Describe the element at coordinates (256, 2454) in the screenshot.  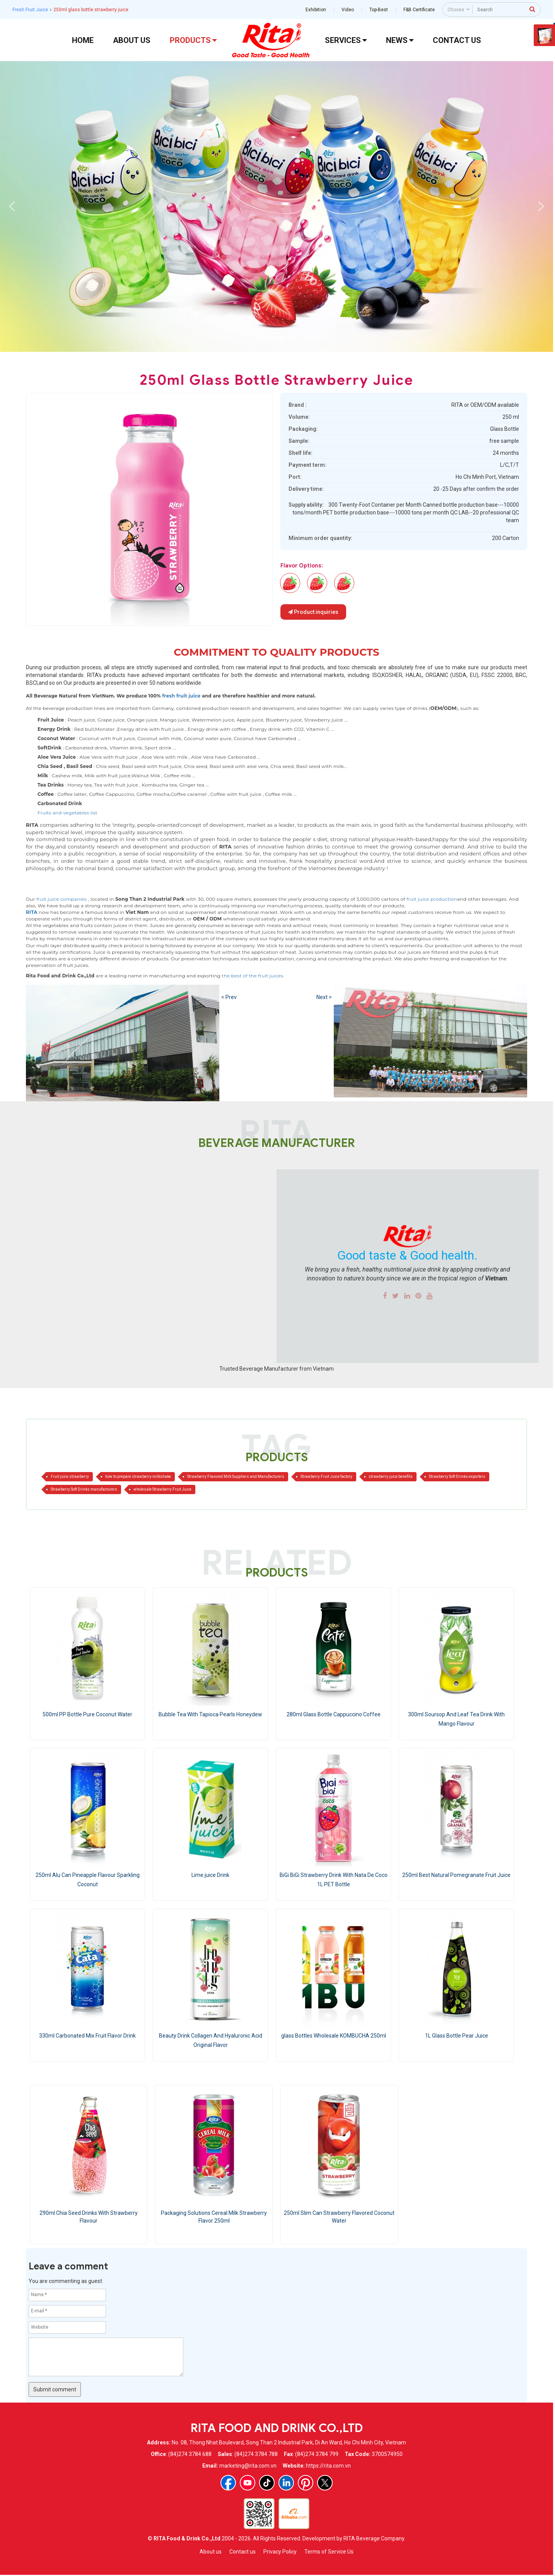
I see `(84)274 3784 788` at that location.